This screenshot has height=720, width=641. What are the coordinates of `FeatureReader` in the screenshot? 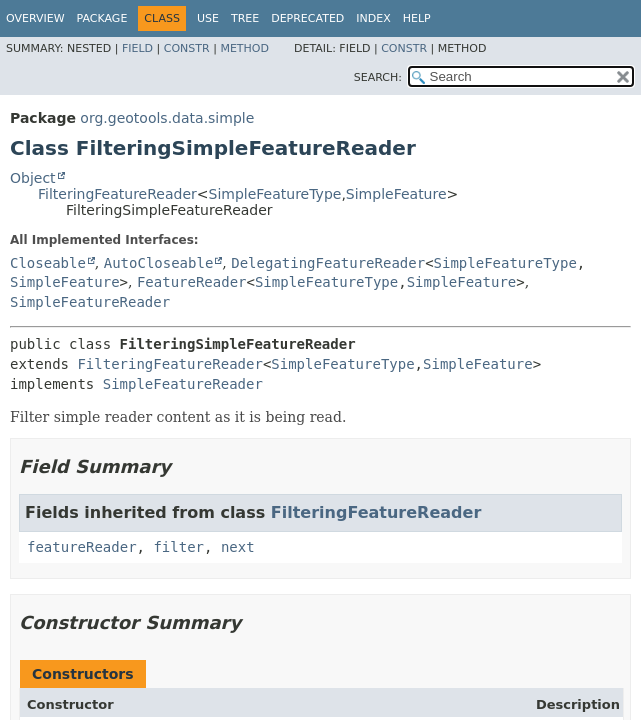 It's located at (192, 282).